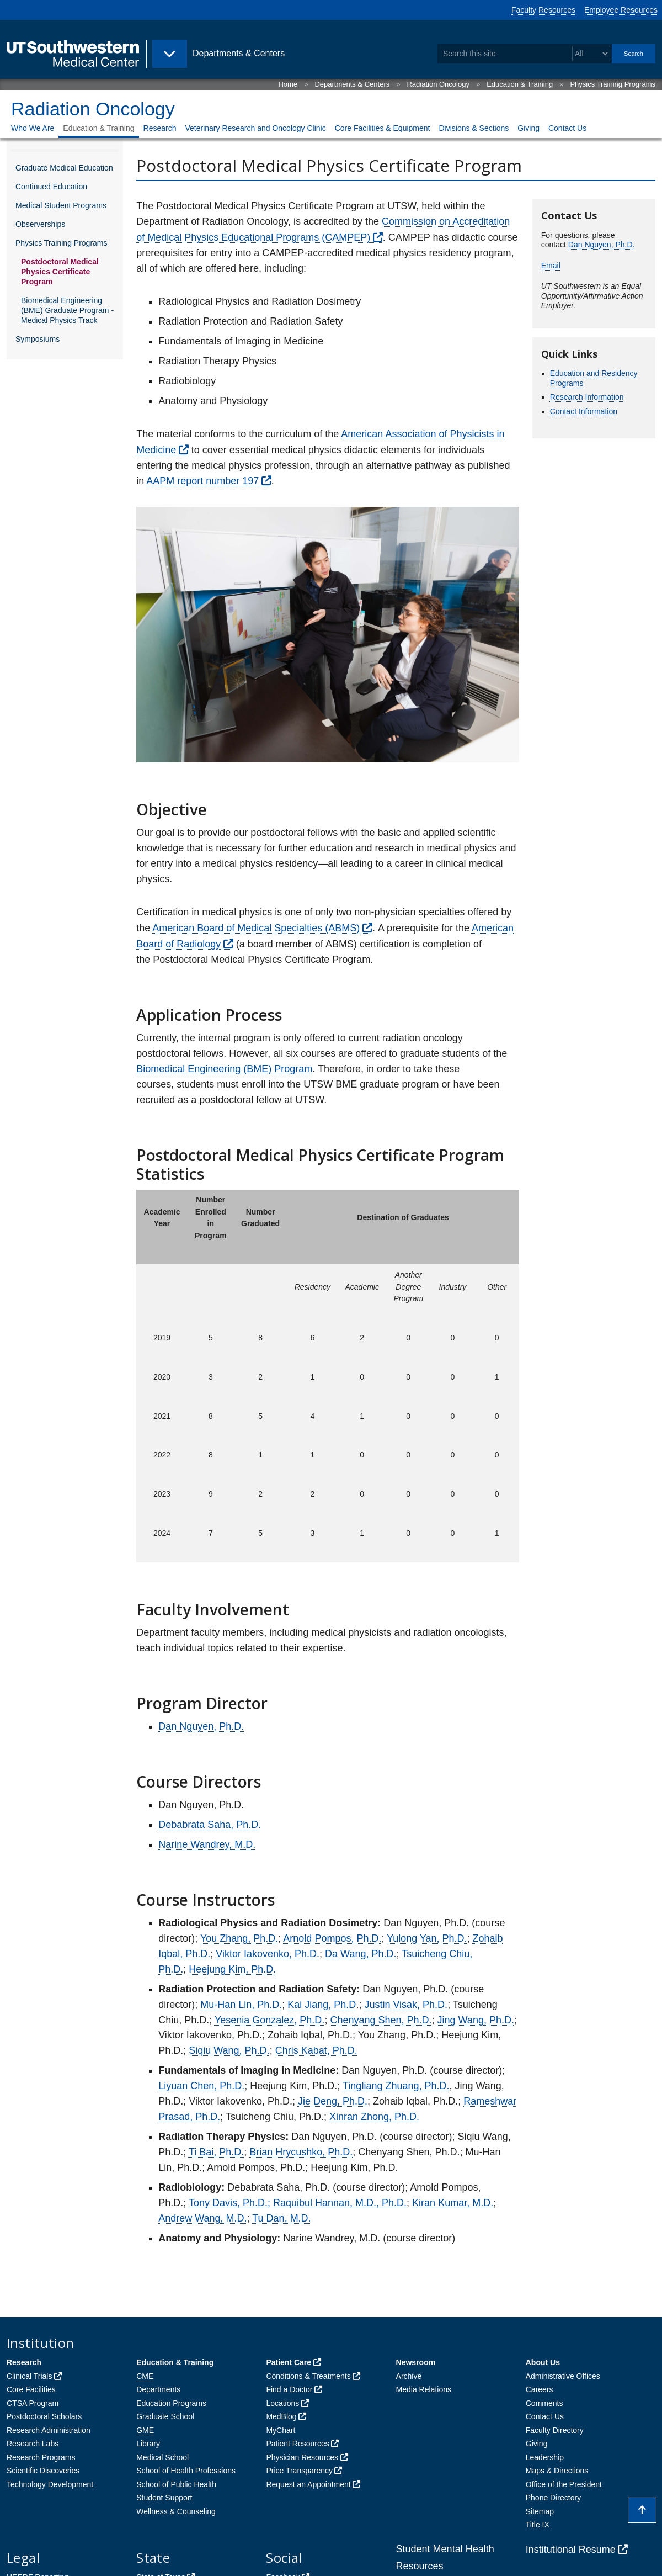  Describe the element at coordinates (50, 2484) in the screenshot. I see `Technology Development` at that location.